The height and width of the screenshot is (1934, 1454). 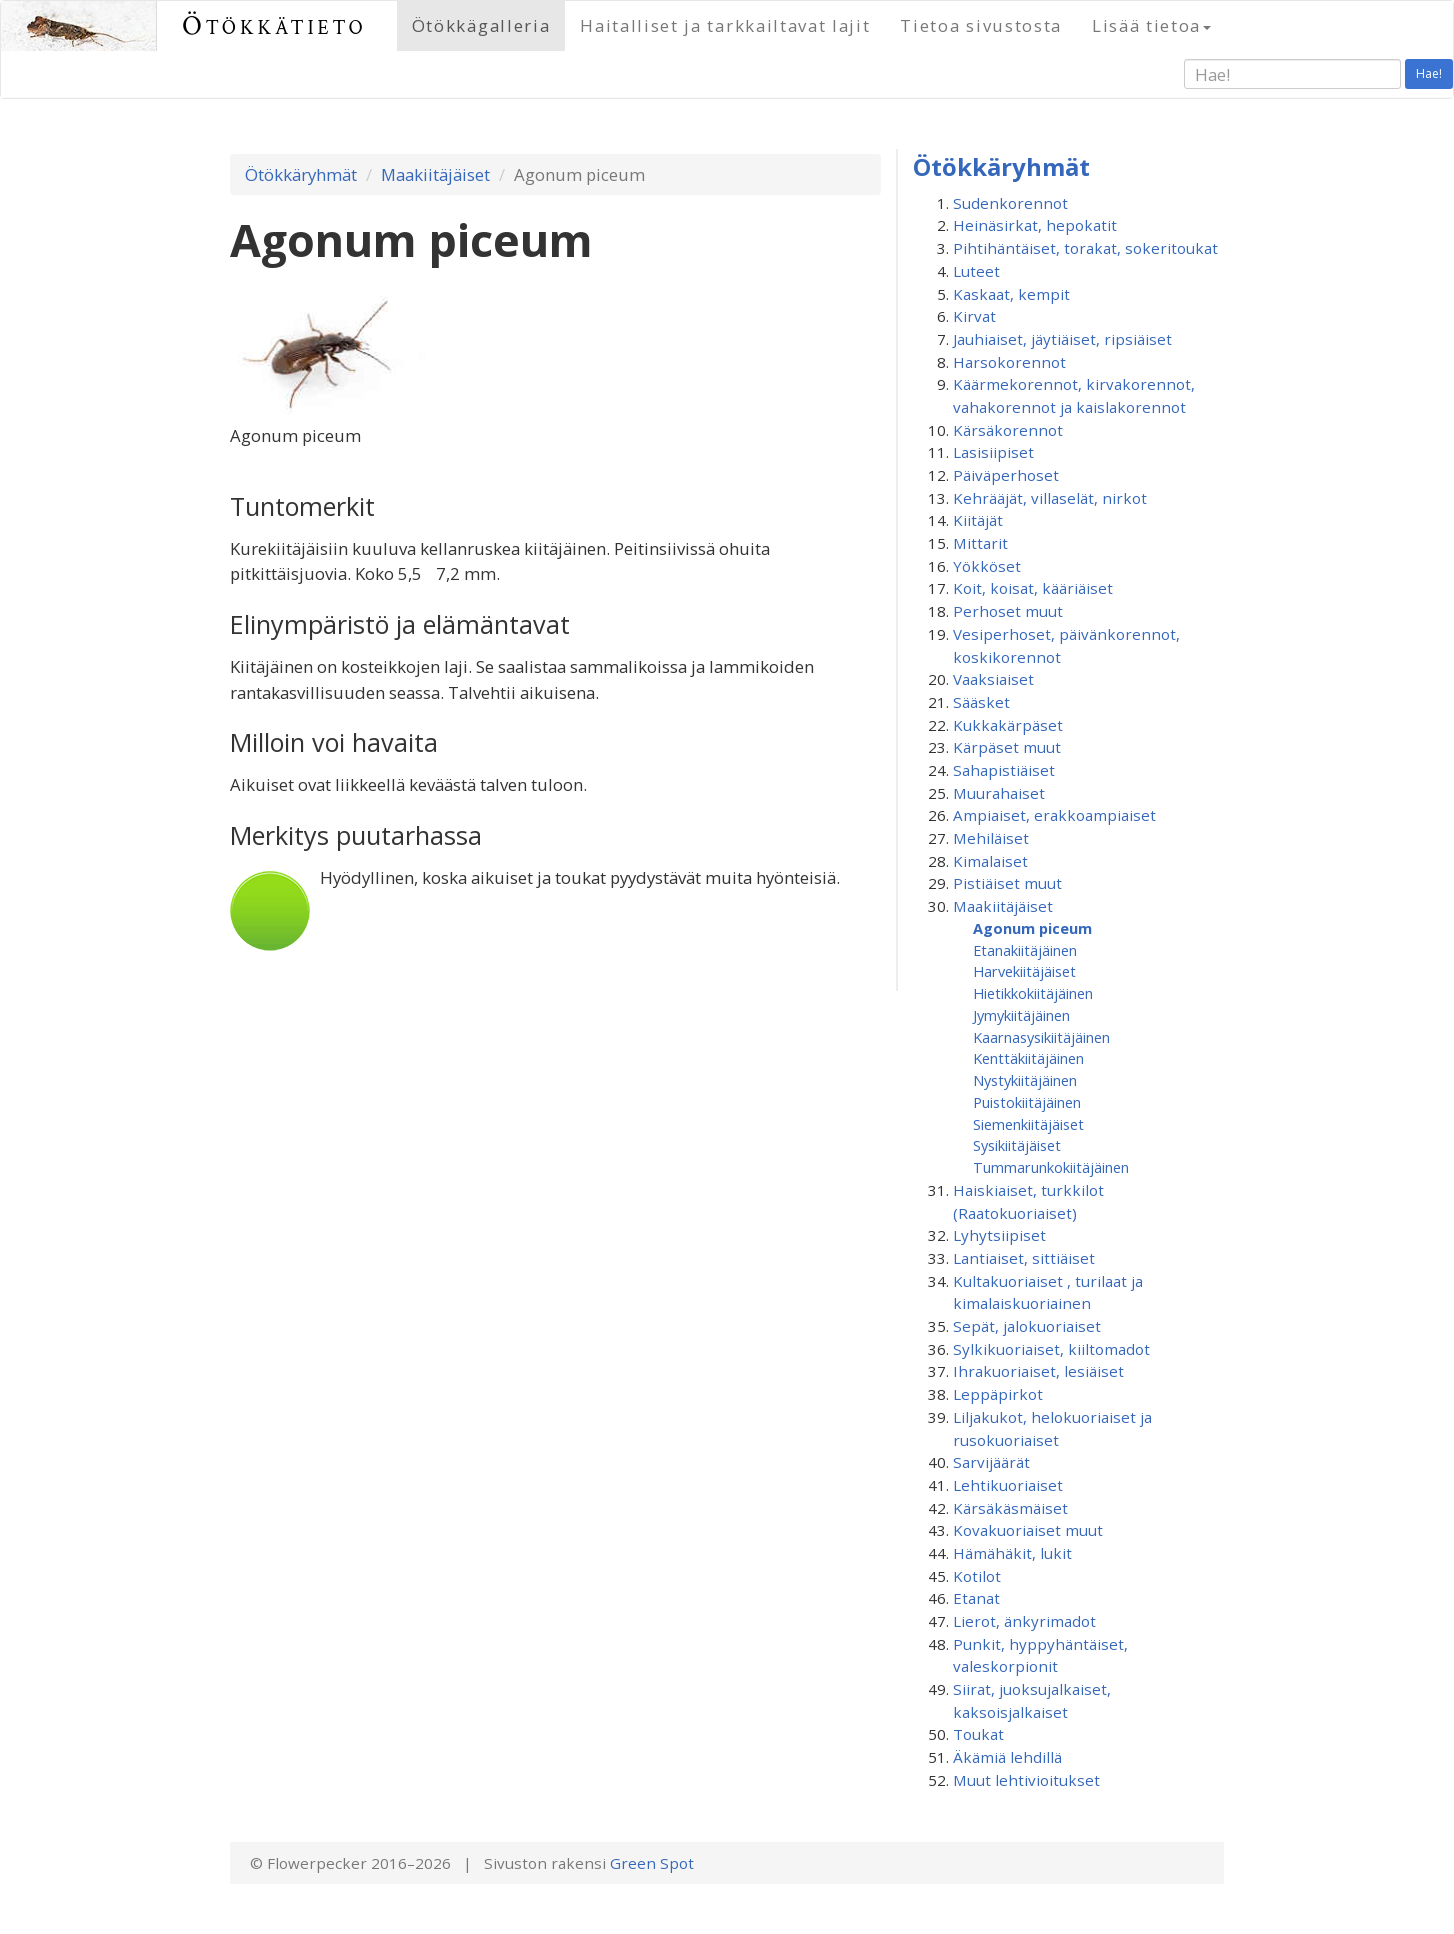 I want to click on Päiväperhoset, so click(x=1006, y=475).